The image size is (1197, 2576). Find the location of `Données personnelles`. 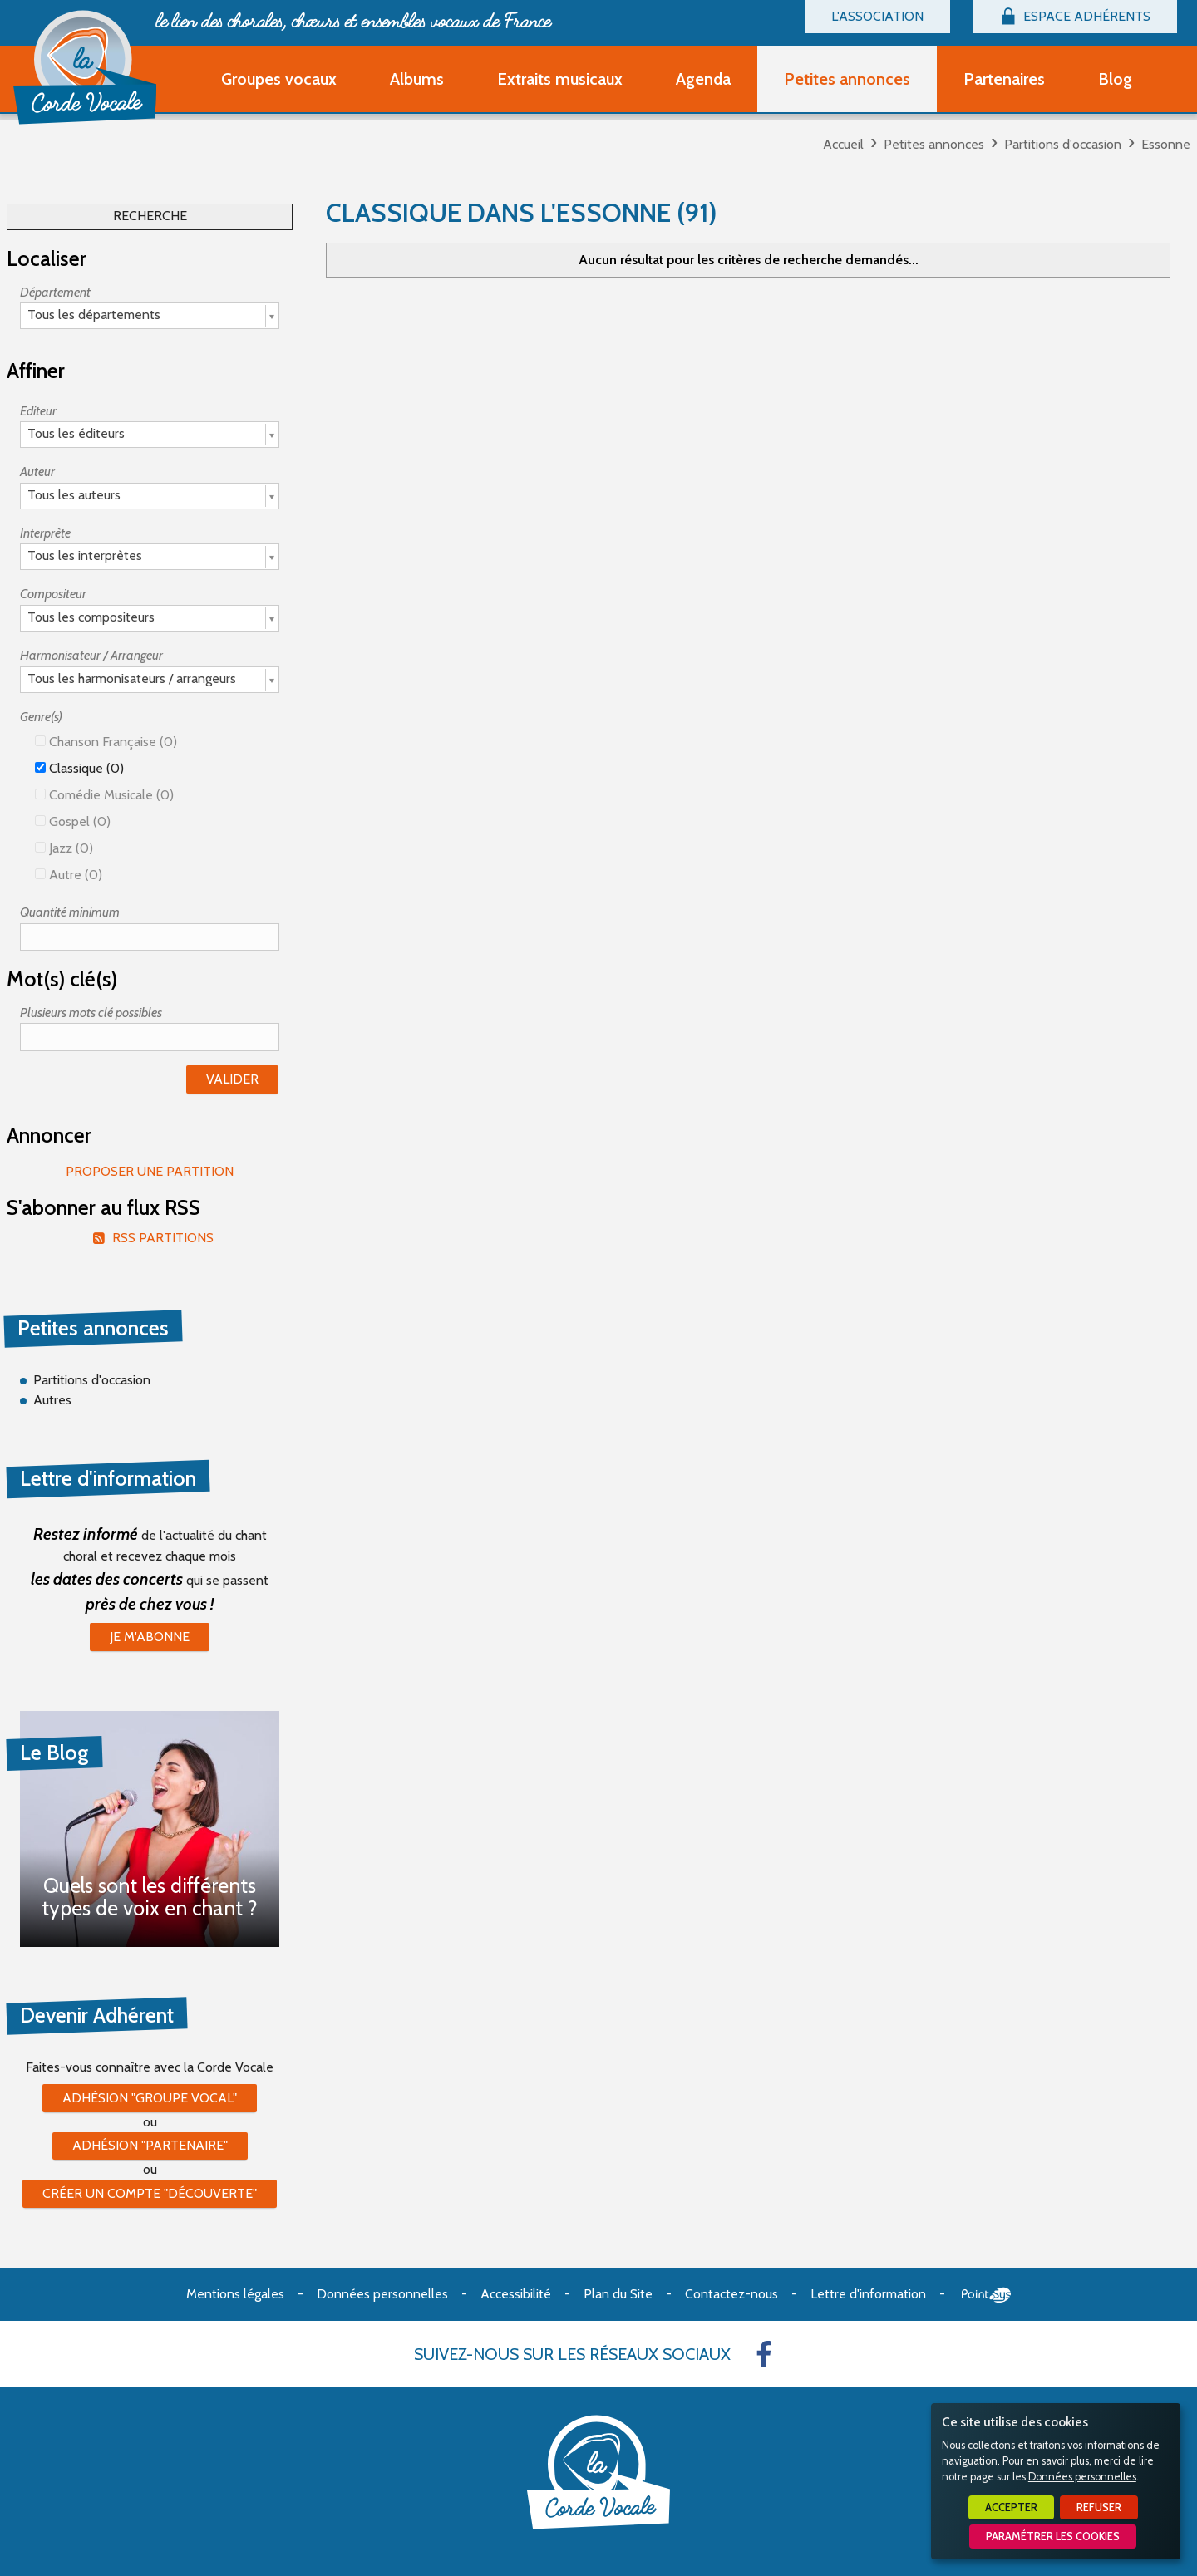

Données personnelles is located at coordinates (1082, 2476).